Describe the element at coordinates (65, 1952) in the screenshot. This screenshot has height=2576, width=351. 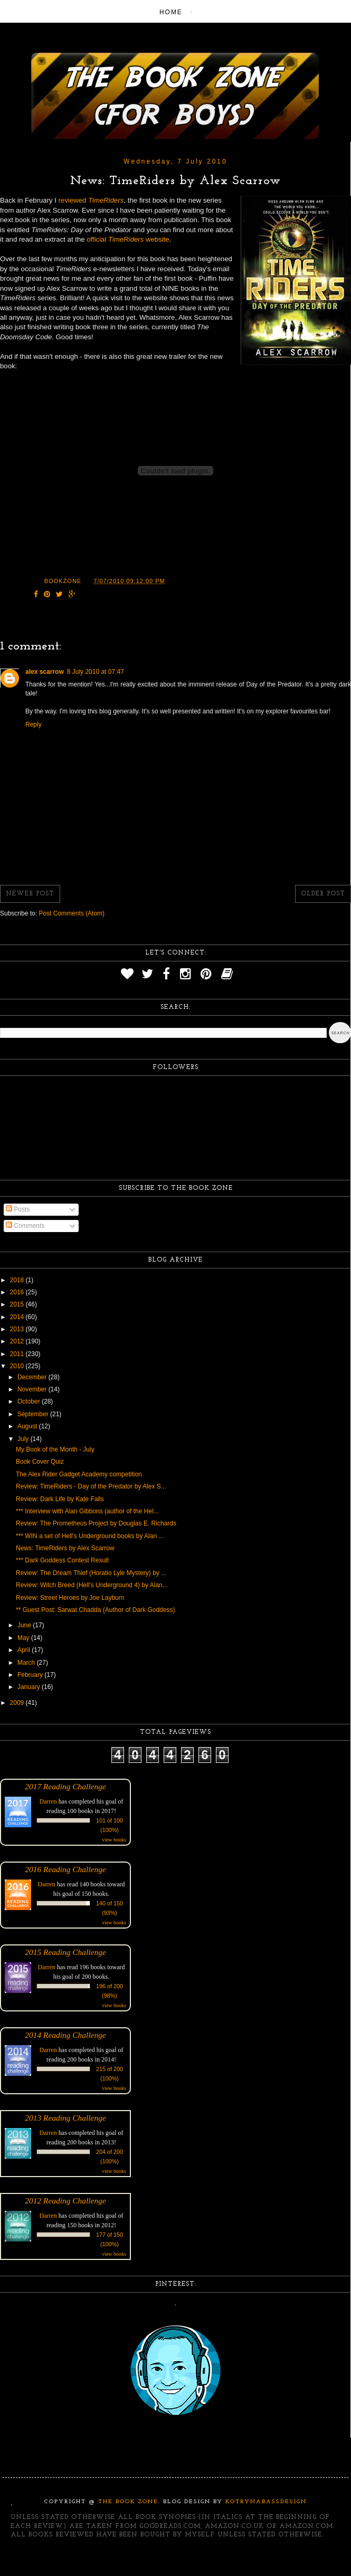
I see `2015 Reading Challenge` at that location.